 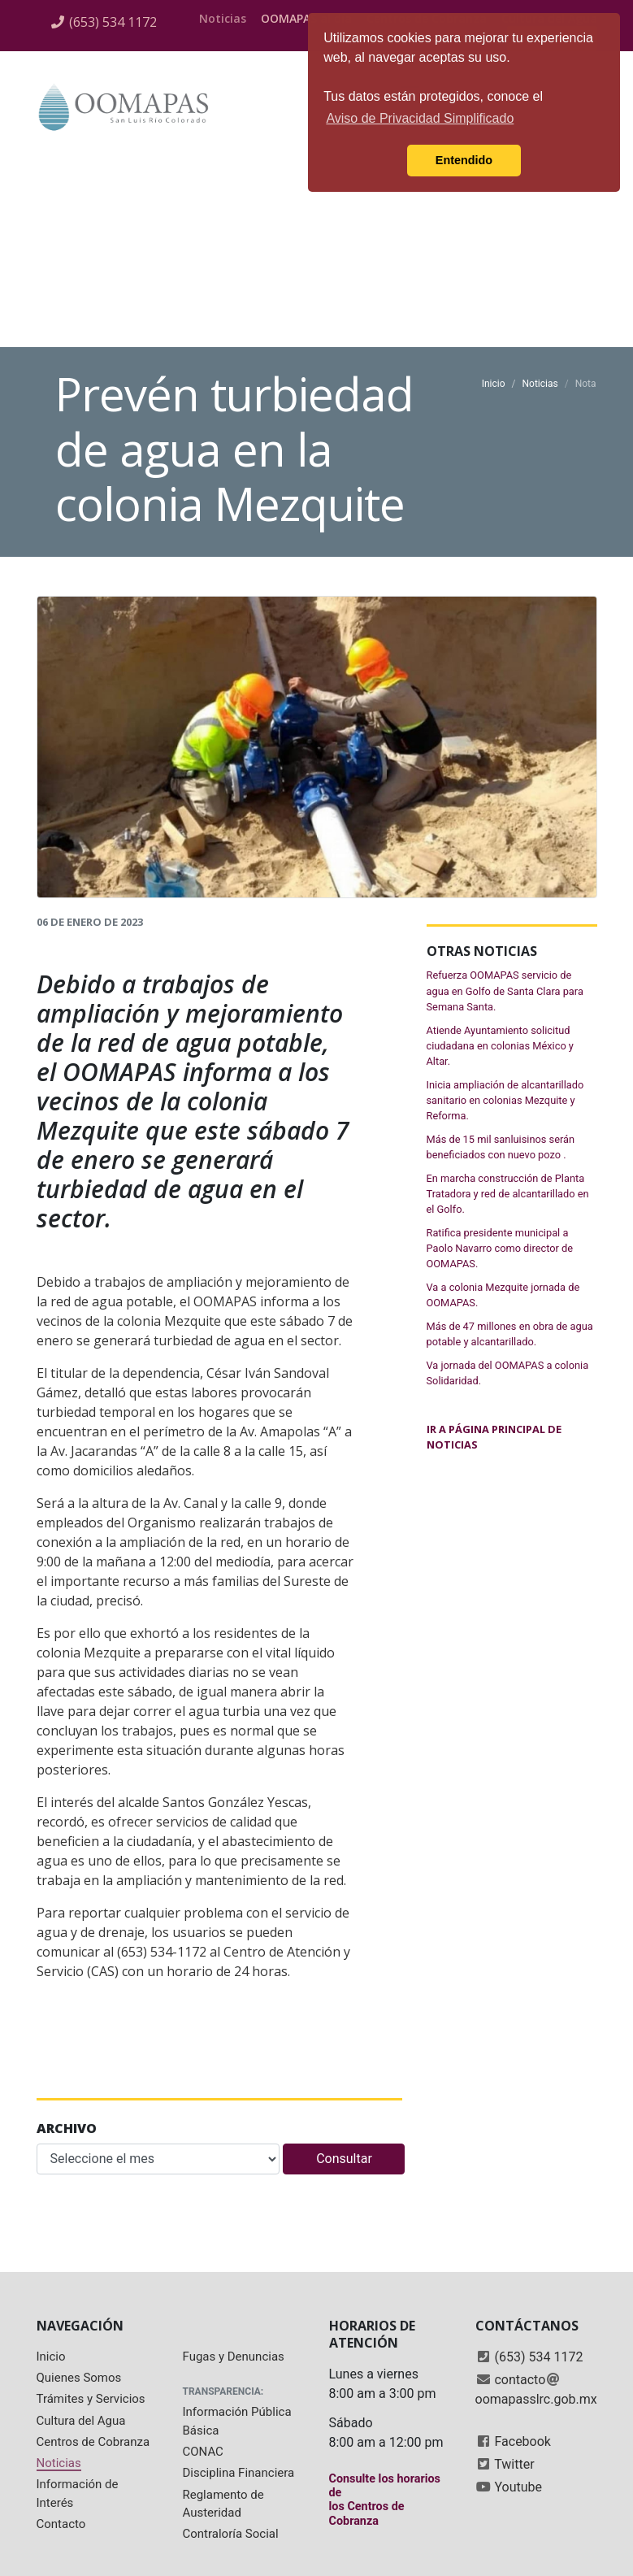 What do you see at coordinates (508, 1193) in the screenshot?
I see `En marcha construcción de Planta Tratadora y red de alcantarillado en el Golfo.` at bounding box center [508, 1193].